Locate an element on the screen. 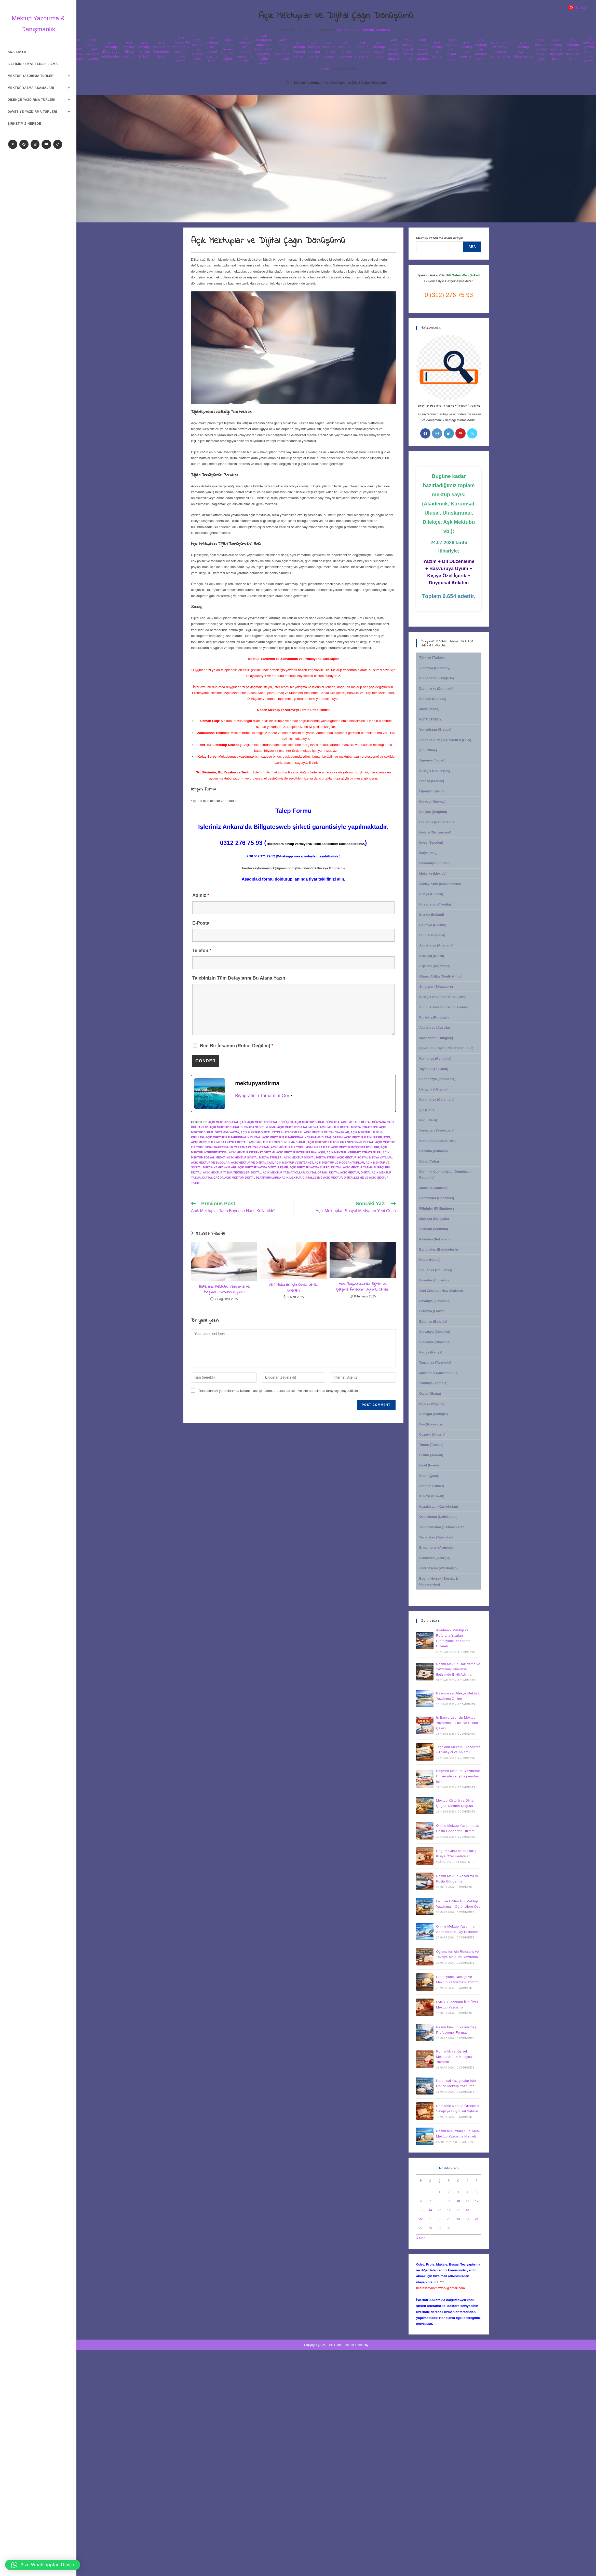 The image size is (596, 2576). açık mektup ve dijital çağ is located at coordinates (451, 49).